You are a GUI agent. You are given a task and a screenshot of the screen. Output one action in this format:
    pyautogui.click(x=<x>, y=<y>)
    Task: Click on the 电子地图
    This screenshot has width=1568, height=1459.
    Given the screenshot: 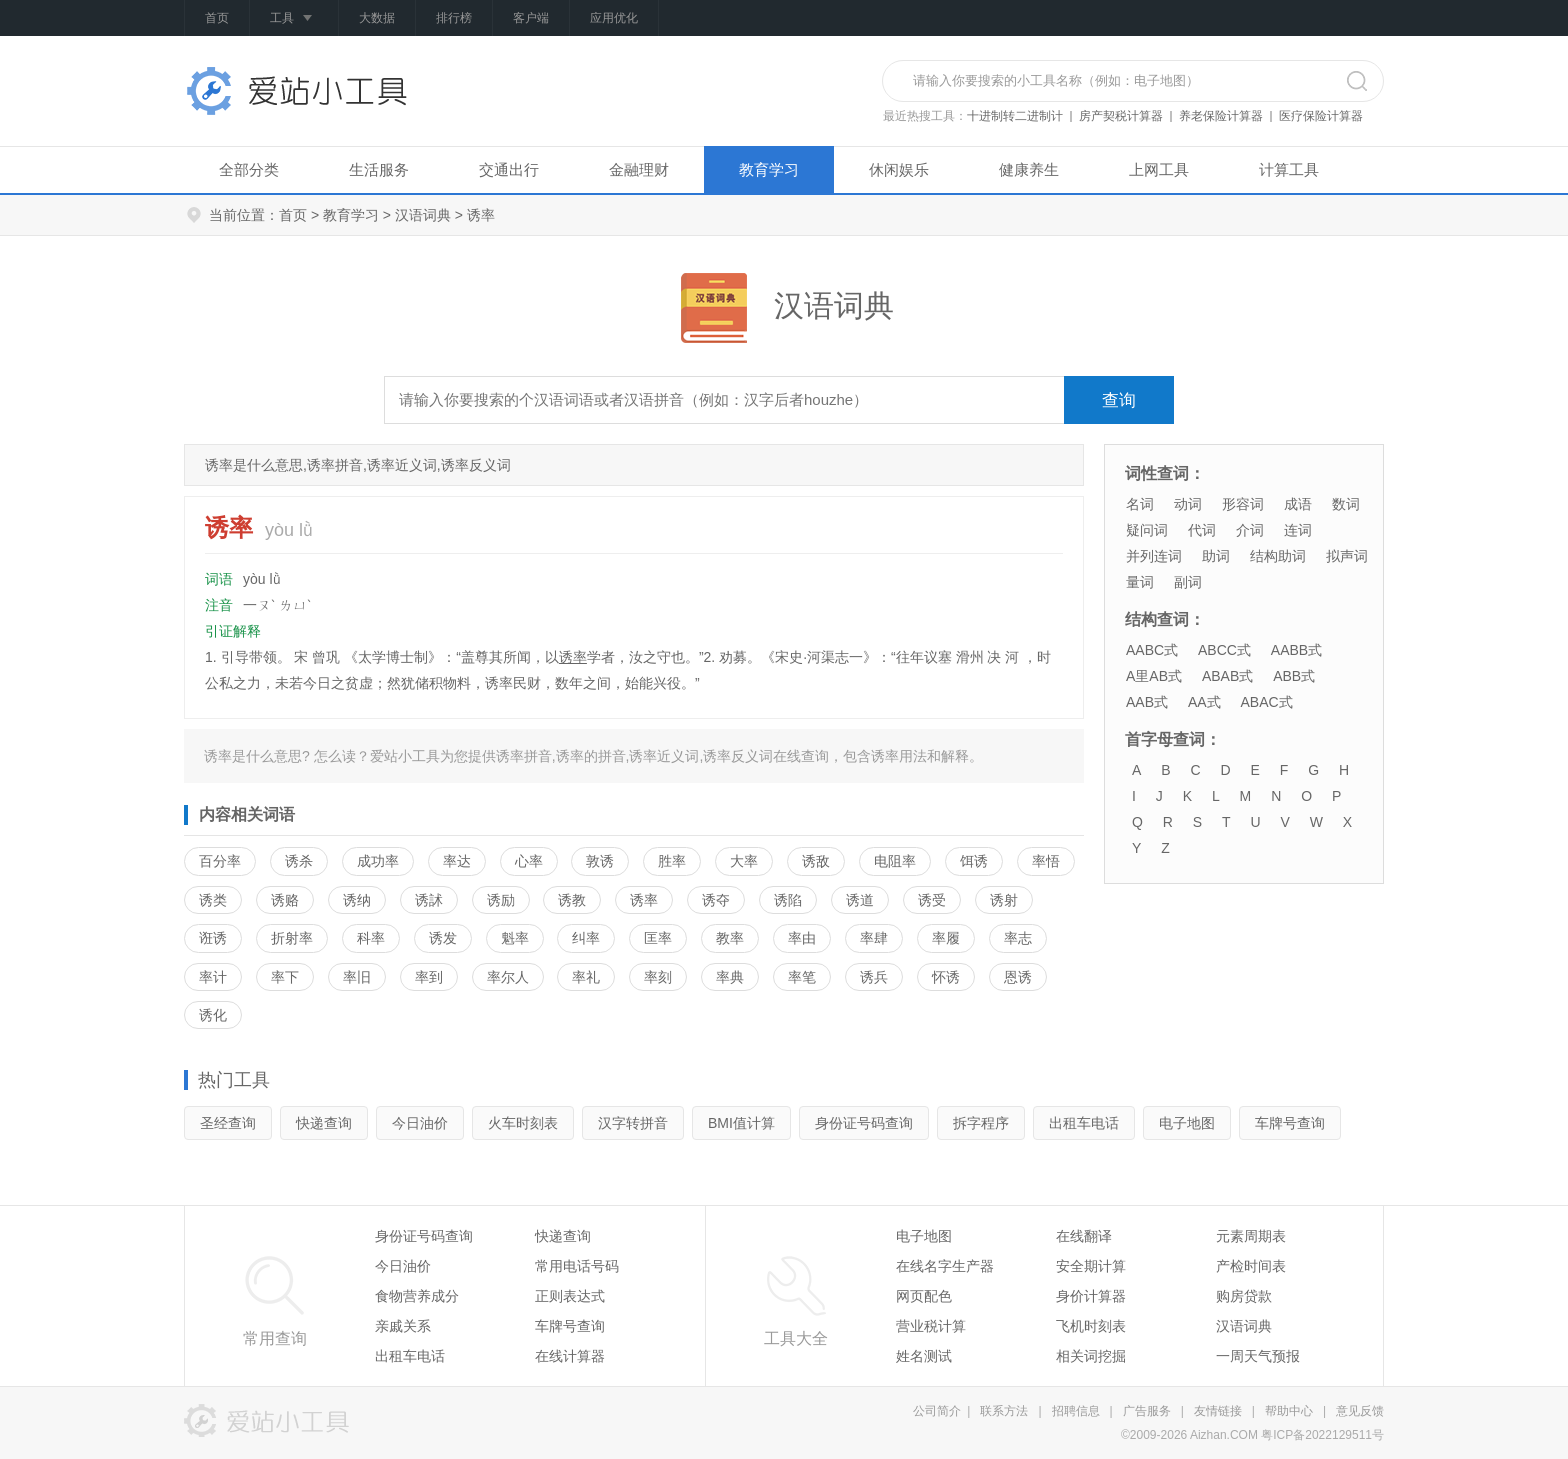 What is the action you would take?
    pyautogui.click(x=1187, y=1123)
    